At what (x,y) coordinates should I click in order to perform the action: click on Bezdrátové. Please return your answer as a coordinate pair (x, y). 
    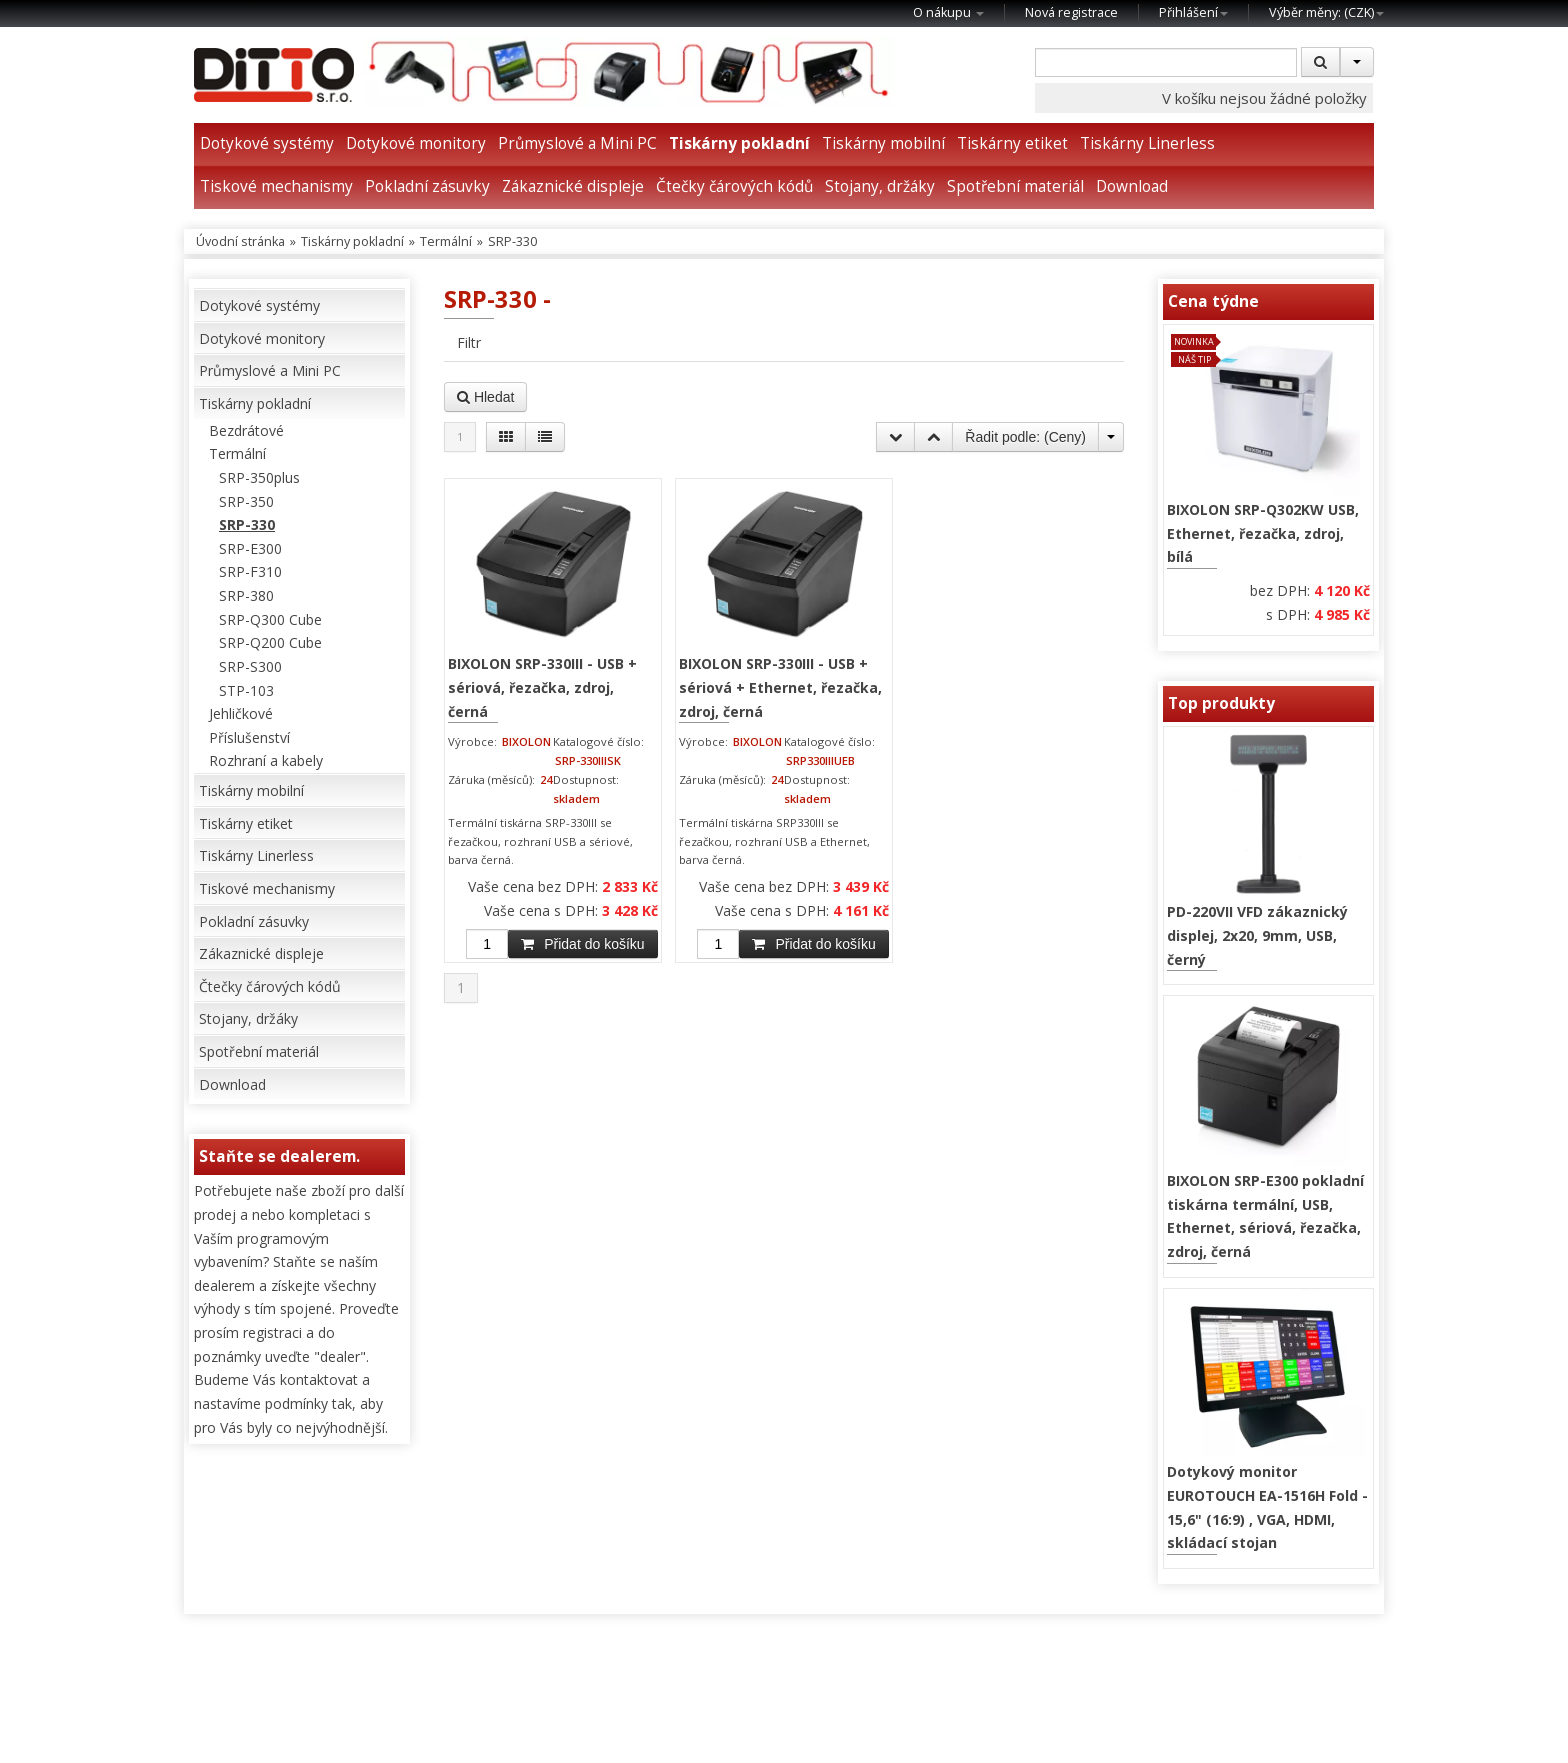
    Looking at the image, I should click on (246, 430).